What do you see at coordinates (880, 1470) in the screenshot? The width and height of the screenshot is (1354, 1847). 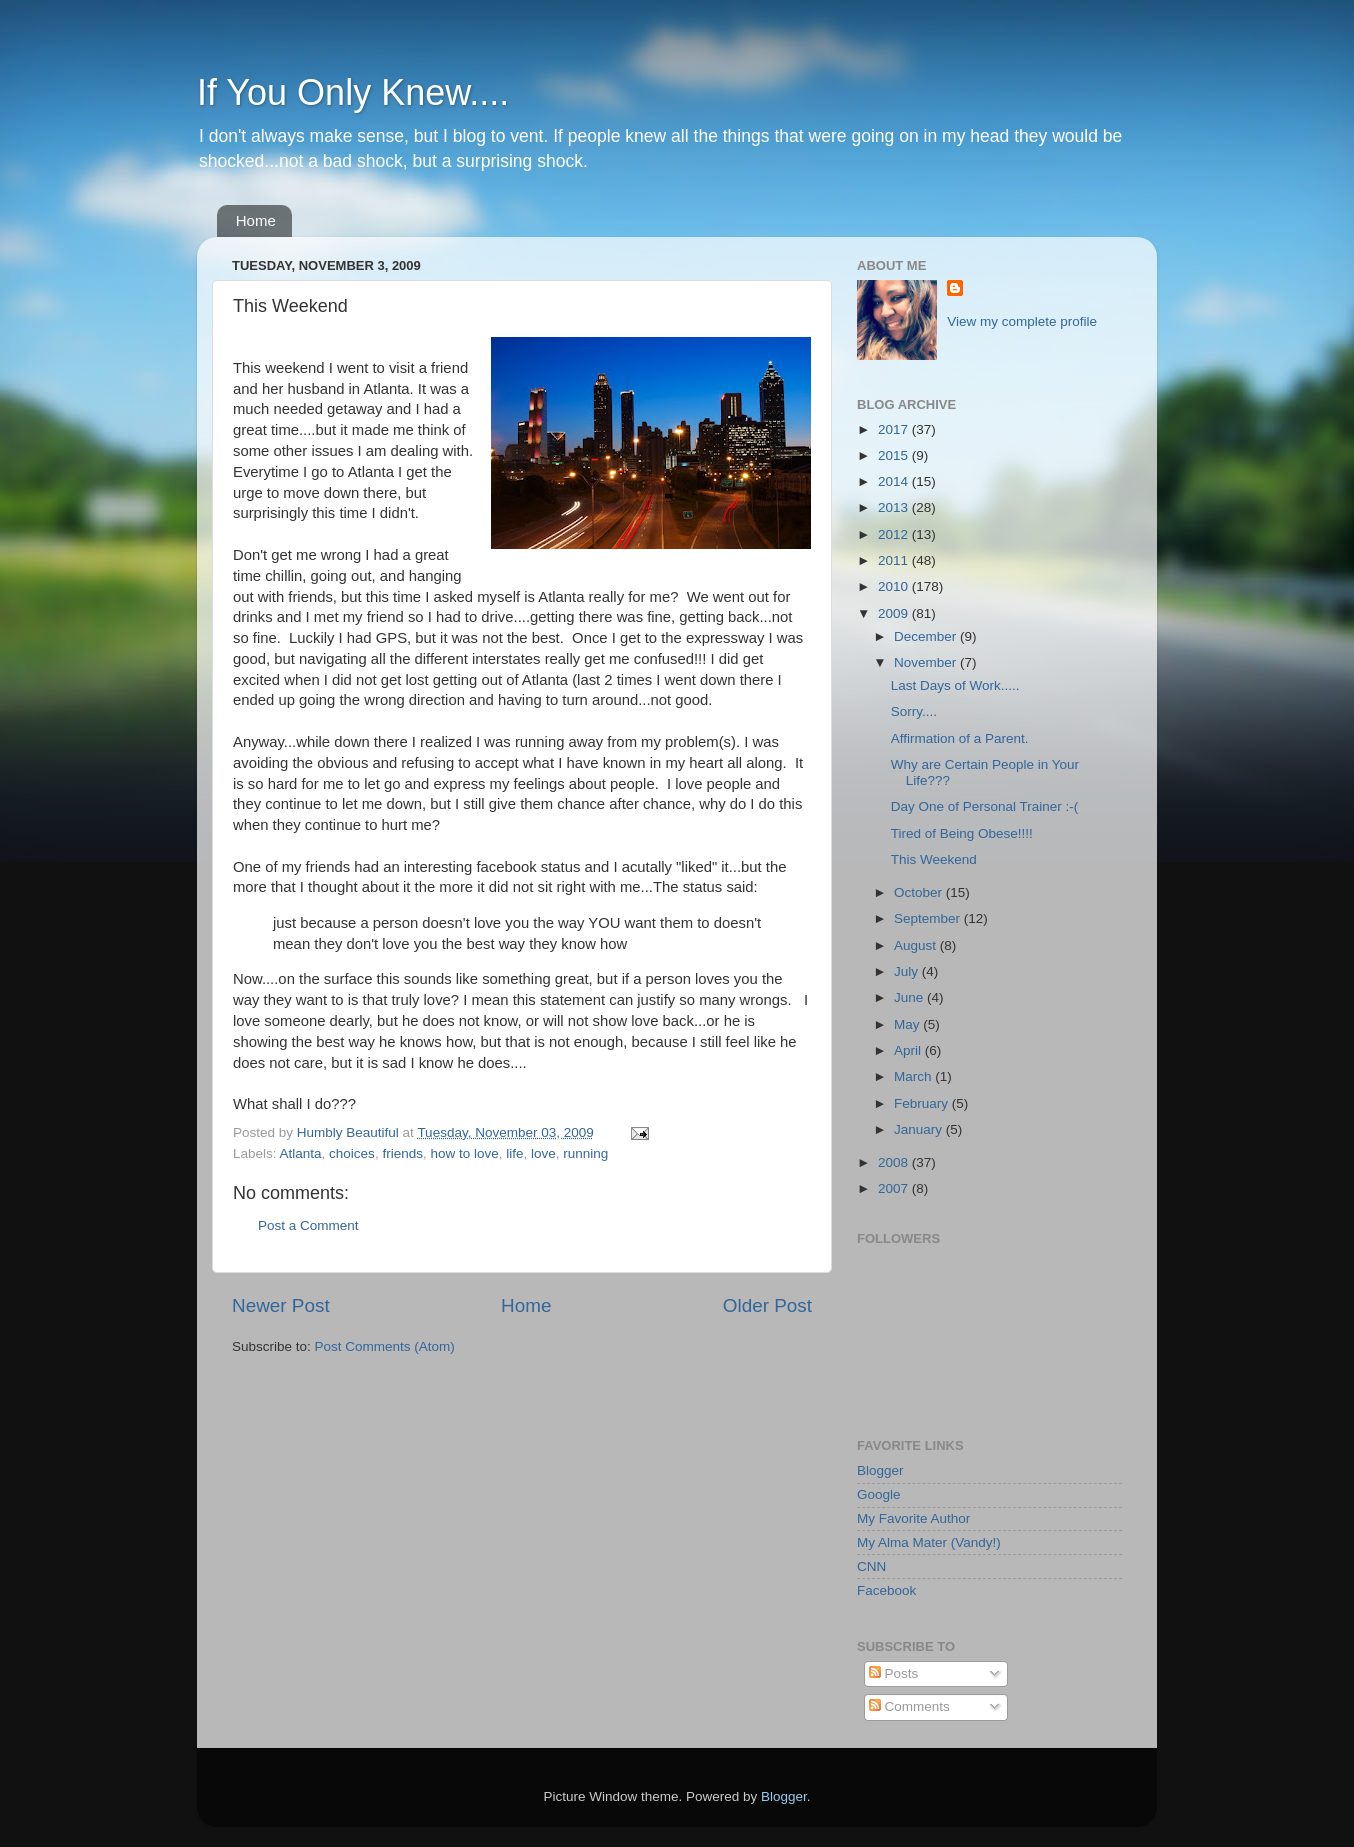 I see `Blogger` at bounding box center [880, 1470].